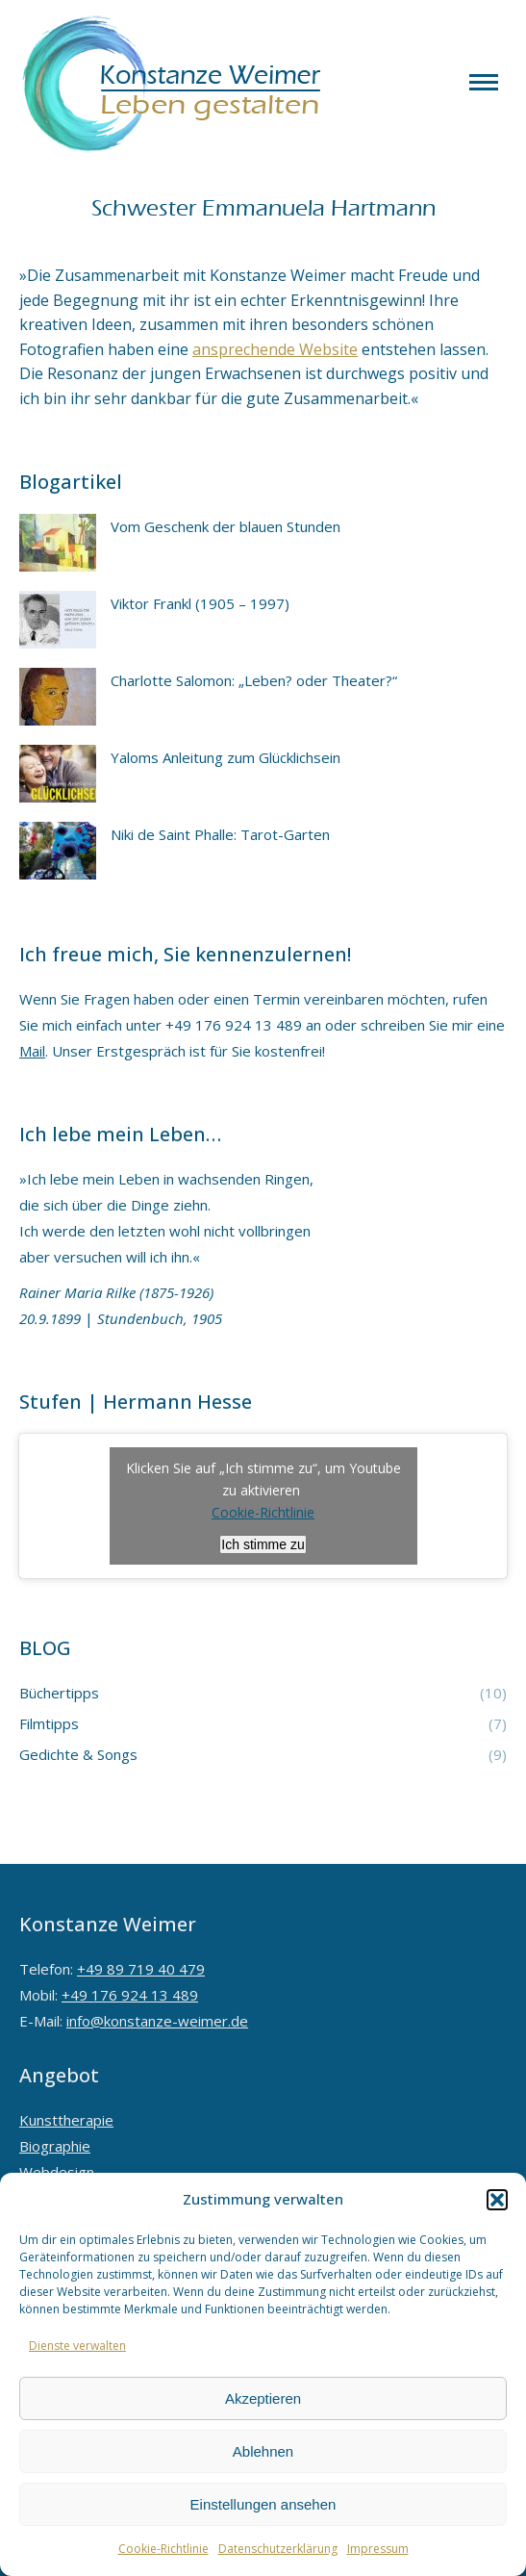  What do you see at coordinates (262, 1544) in the screenshot?
I see `Ich stimme zu [Klicken Sie auf den Button, um Youtube zu aktivieren.]` at bounding box center [262, 1544].